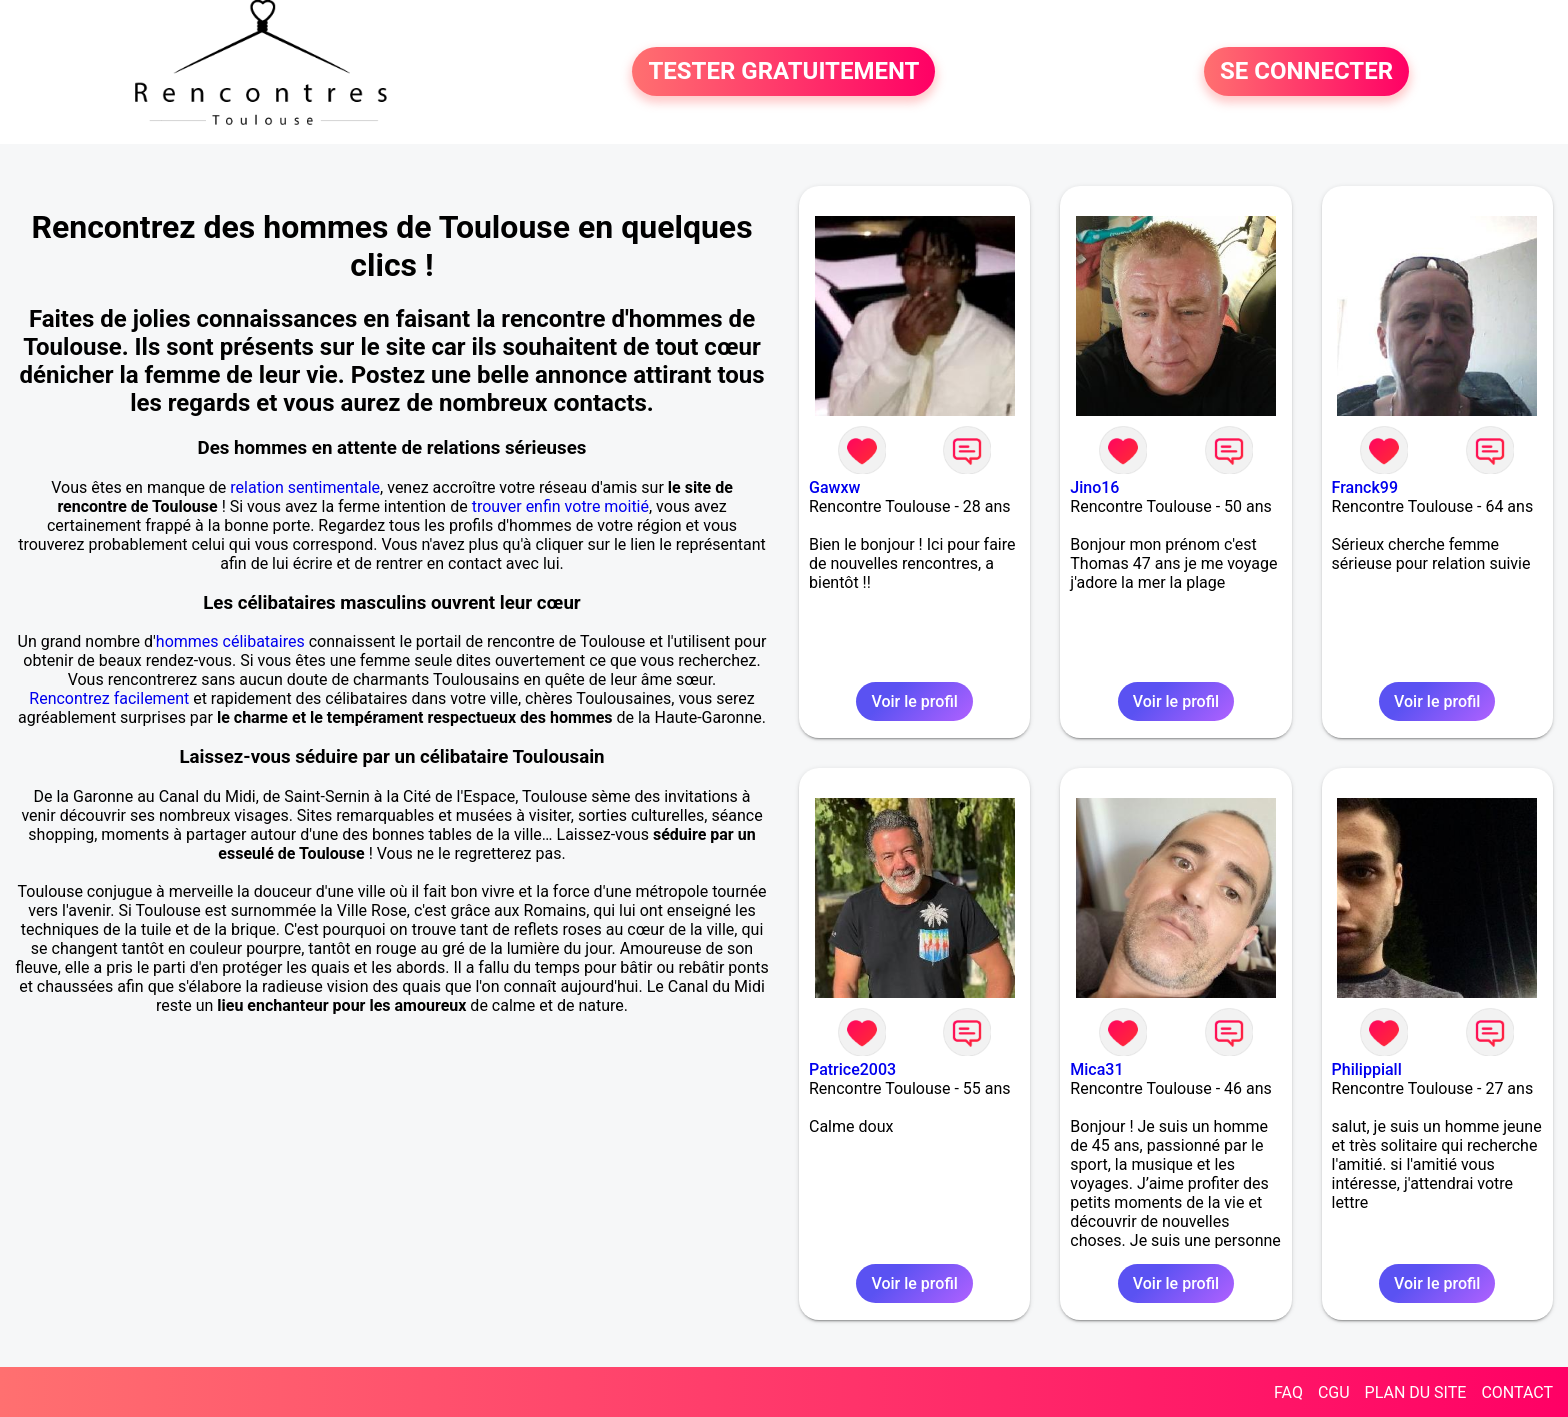  Describe the element at coordinates (109, 698) in the screenshot. I see `Rencontrez facilement` at that location.